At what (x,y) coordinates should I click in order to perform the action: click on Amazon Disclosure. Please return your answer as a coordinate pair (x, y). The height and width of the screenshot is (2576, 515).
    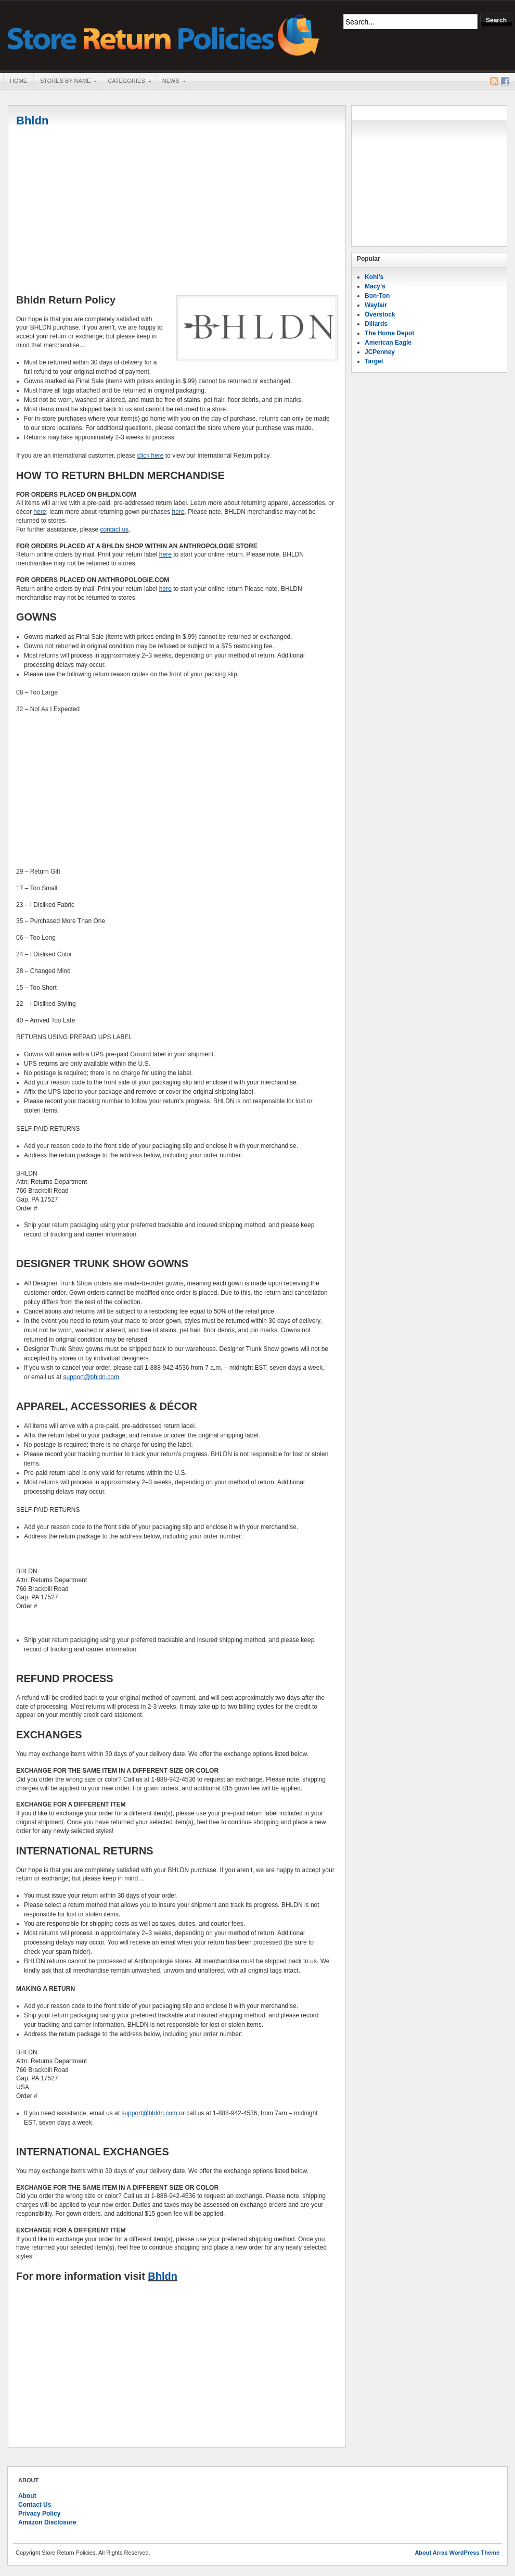
    Looking at the image, I should click on (47, 2522).